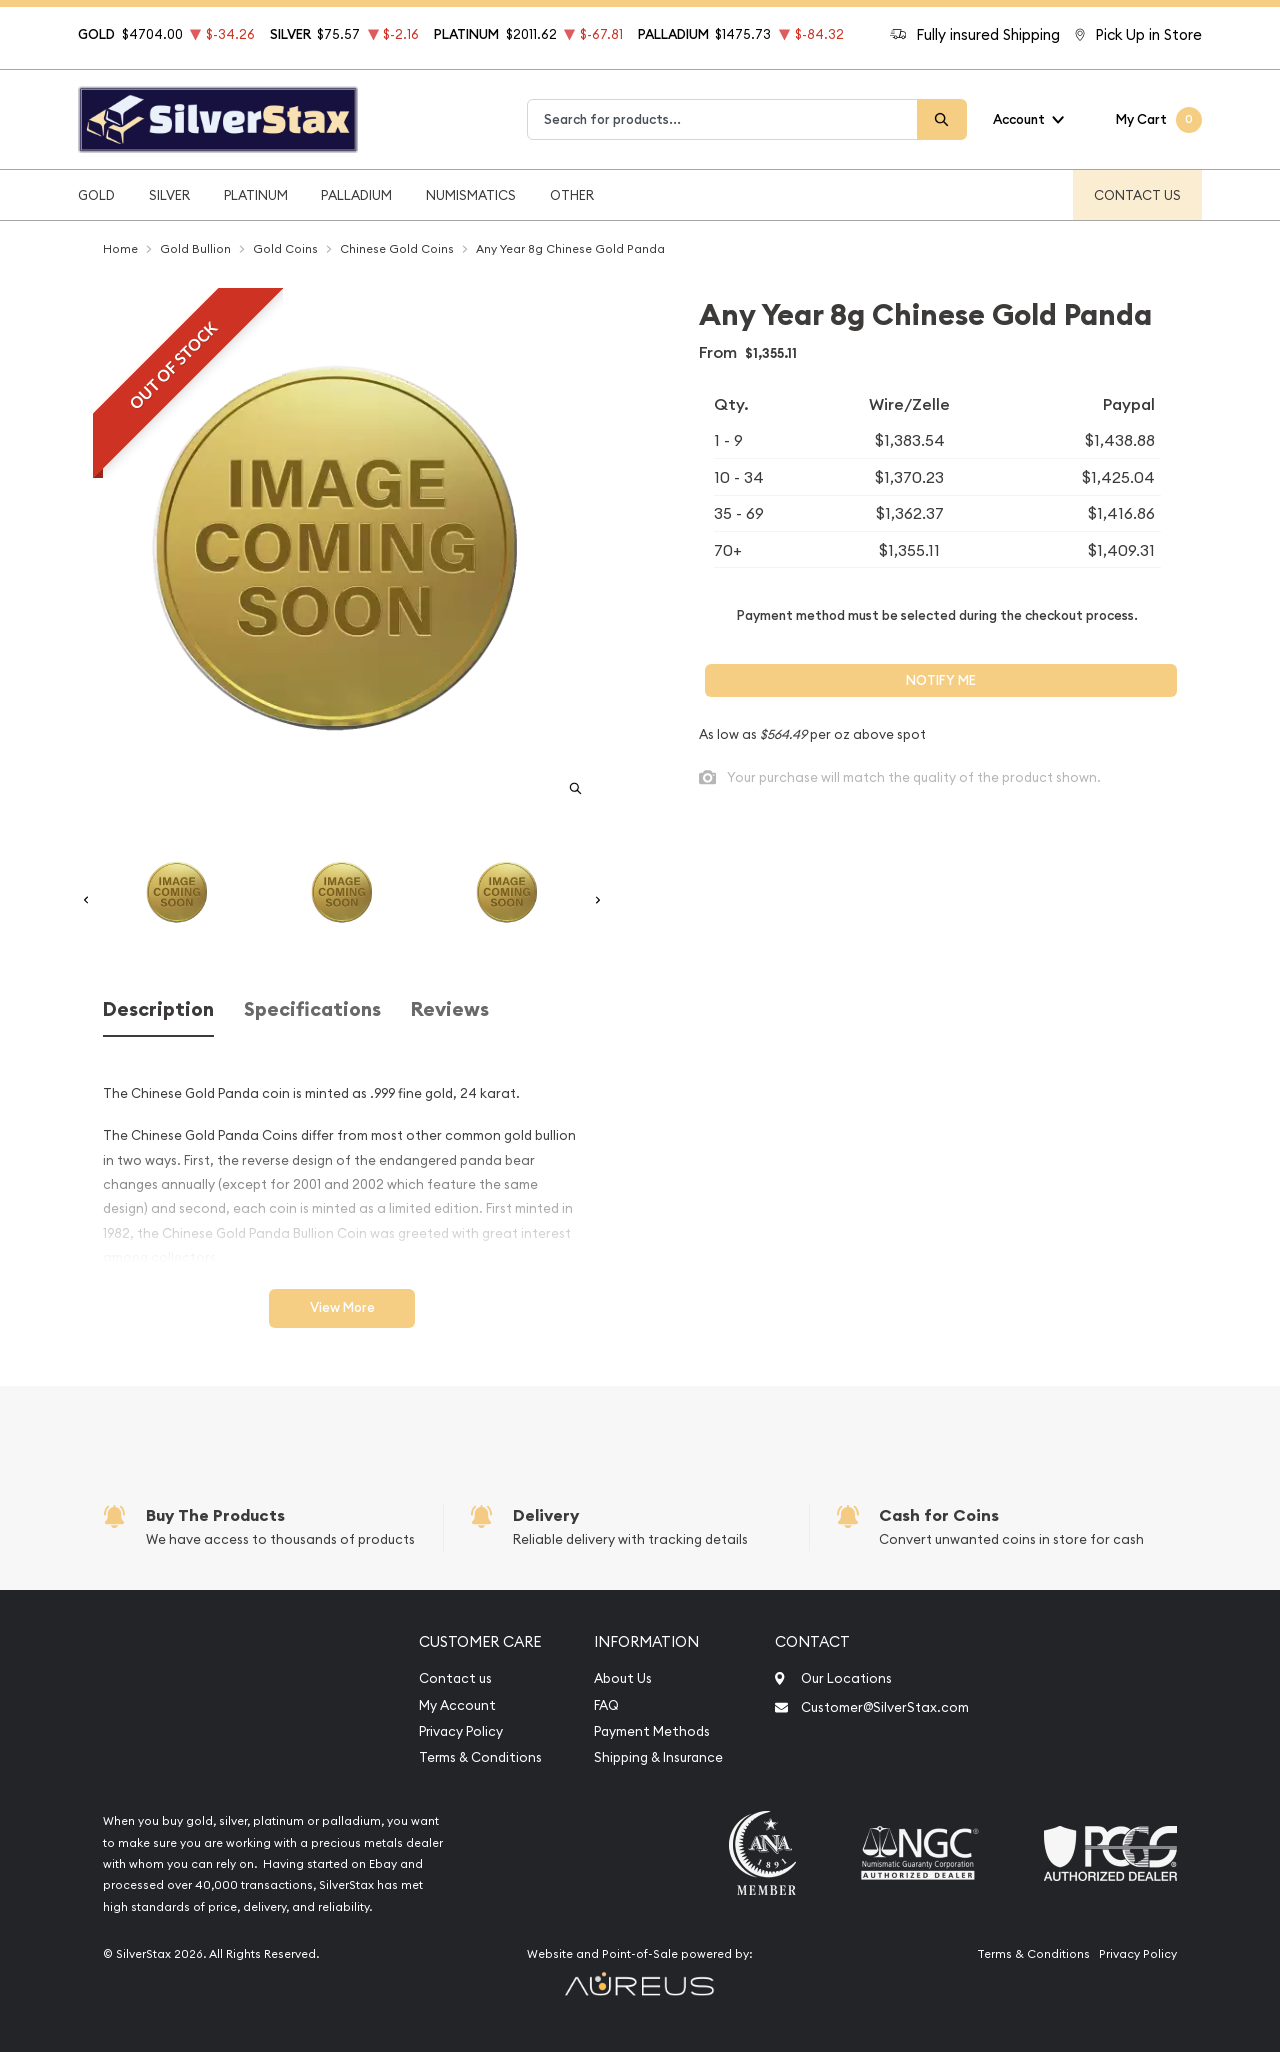 This screenshot has height=2052, width=1280. I want to click on Payment Methods, so click(652, 1731).